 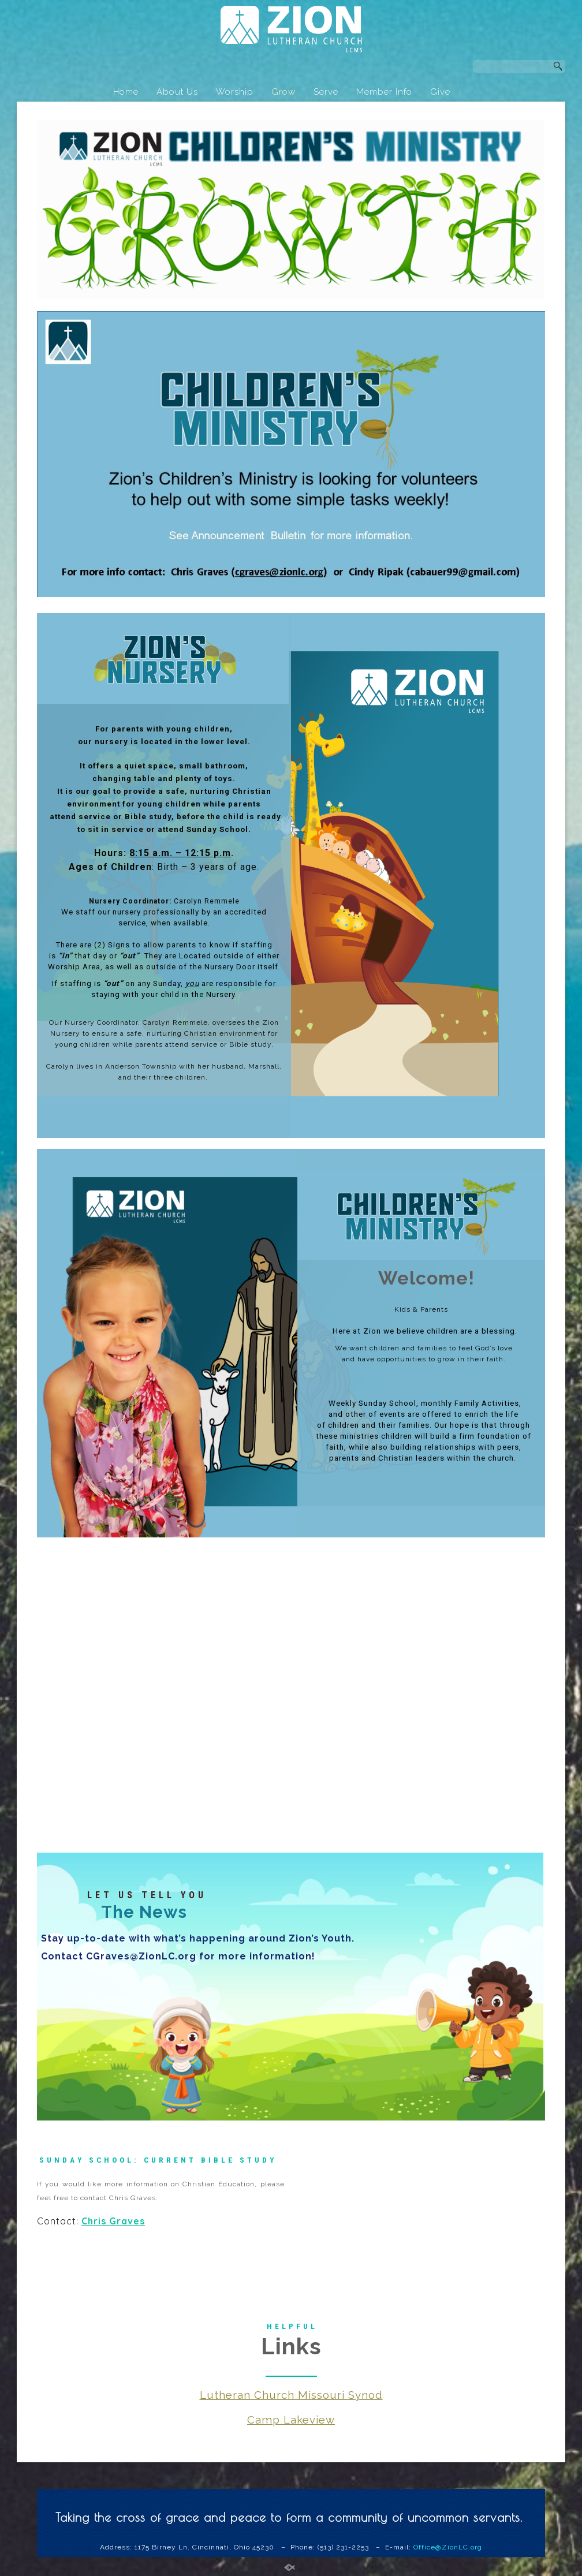 What do you see at coordinates (291, 2398) in the screenshot?
I see `Lutheran Church Missouri Synod` at bounding box center [291, 2398].